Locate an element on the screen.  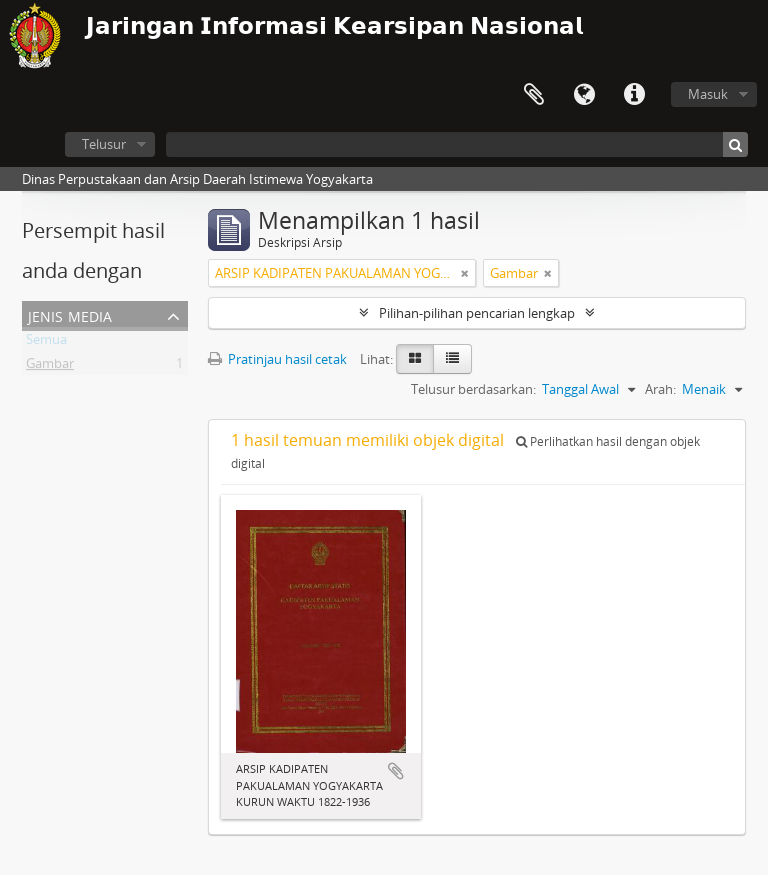
Telusur is located at coordinates (104, 144).